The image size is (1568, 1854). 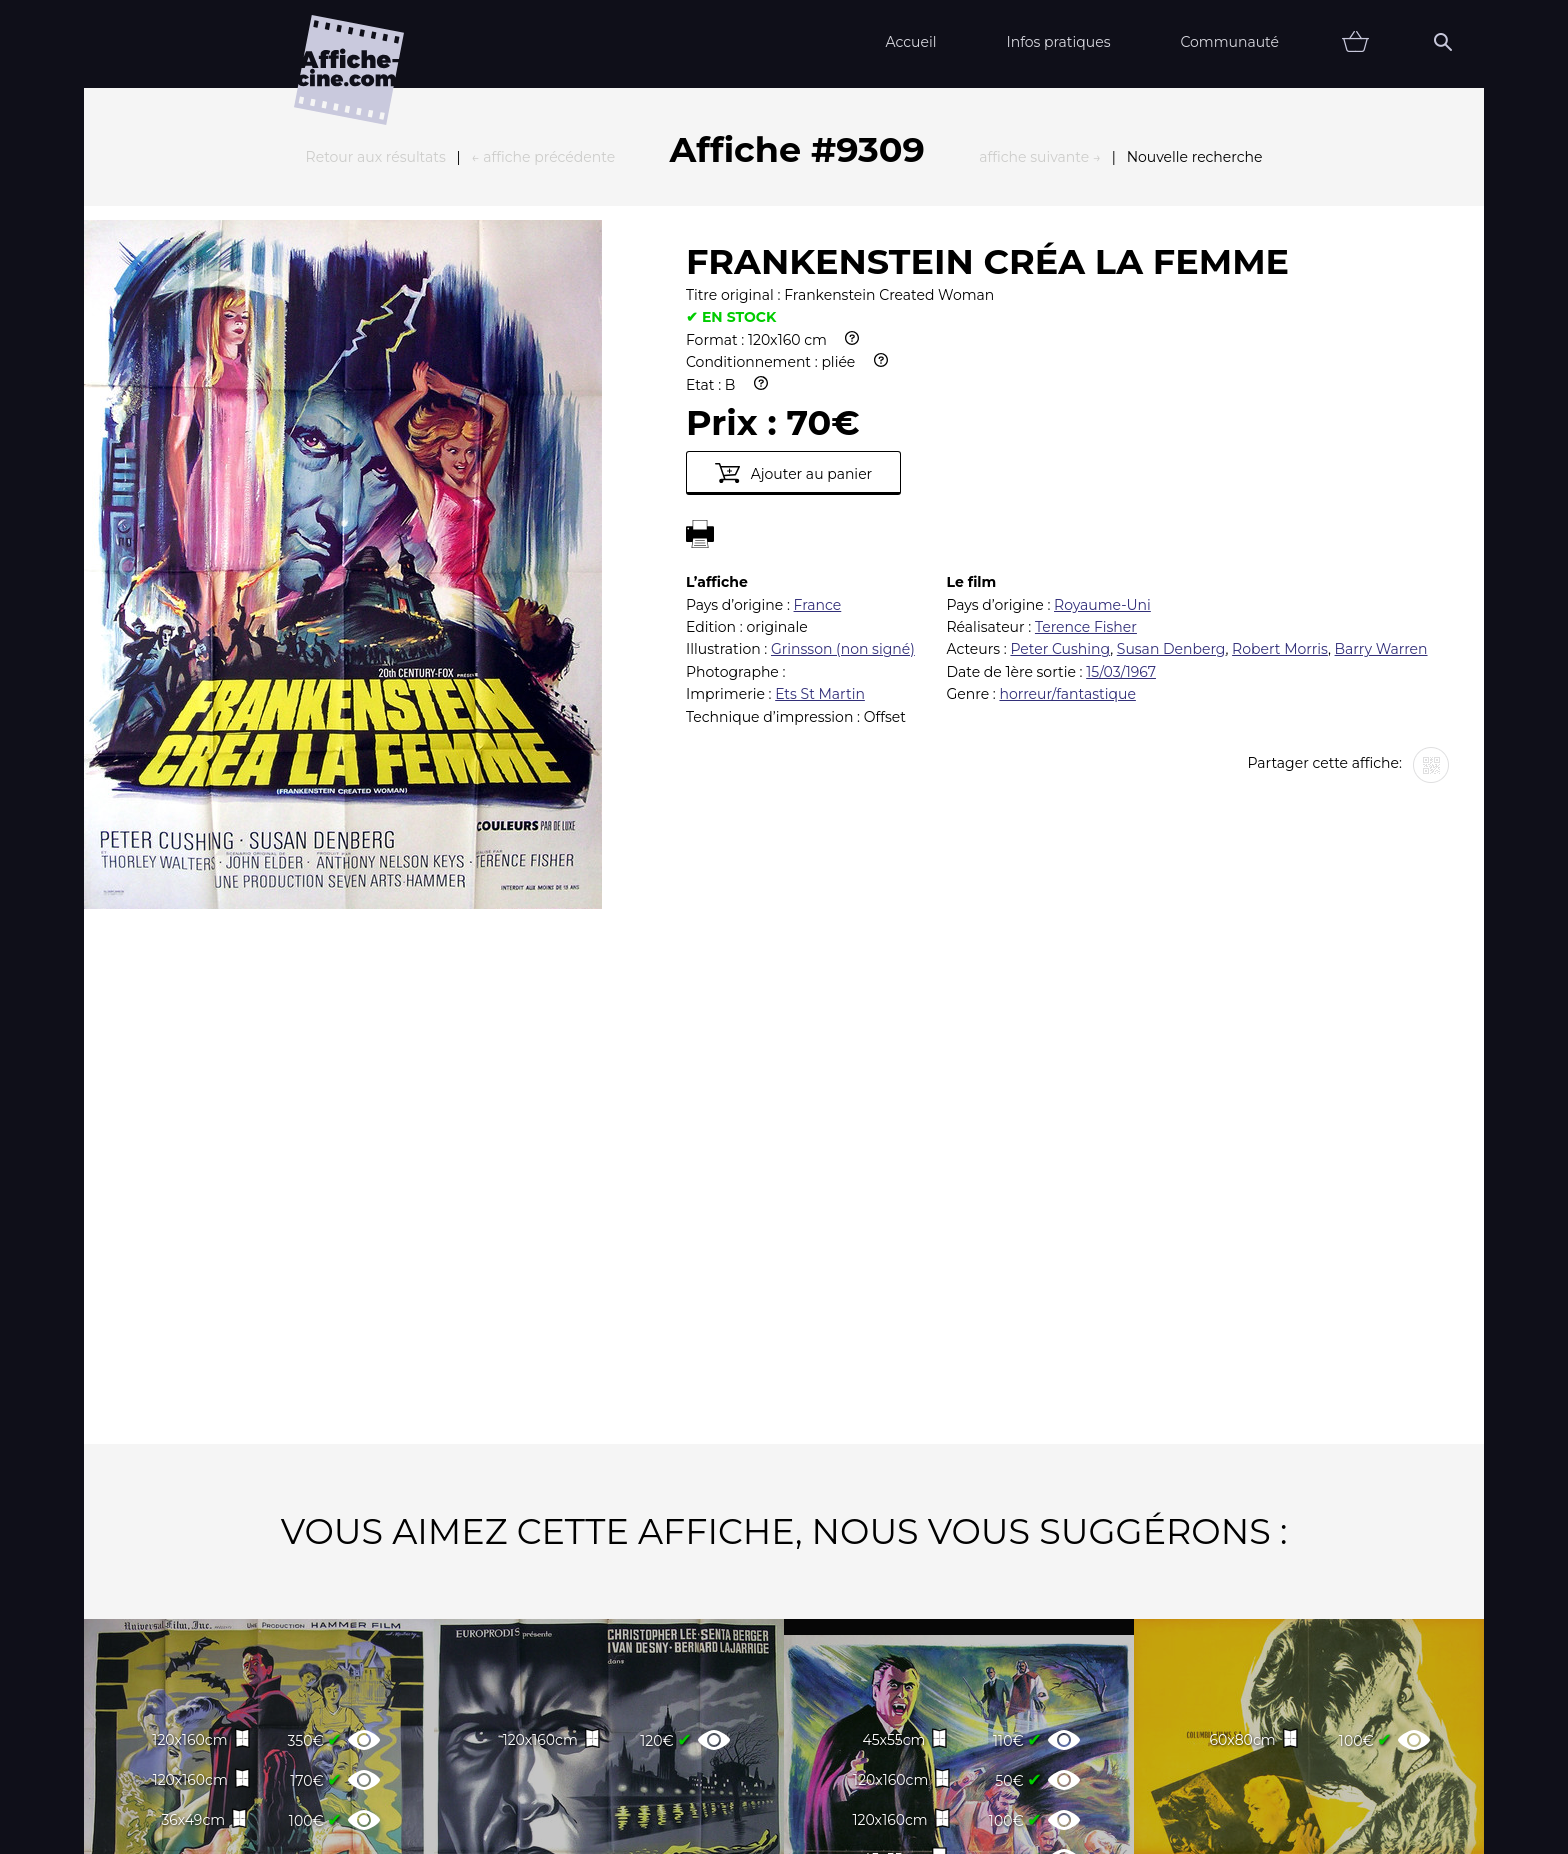 I want to click on Royaume-Uni, so click(x=1102, y=385).